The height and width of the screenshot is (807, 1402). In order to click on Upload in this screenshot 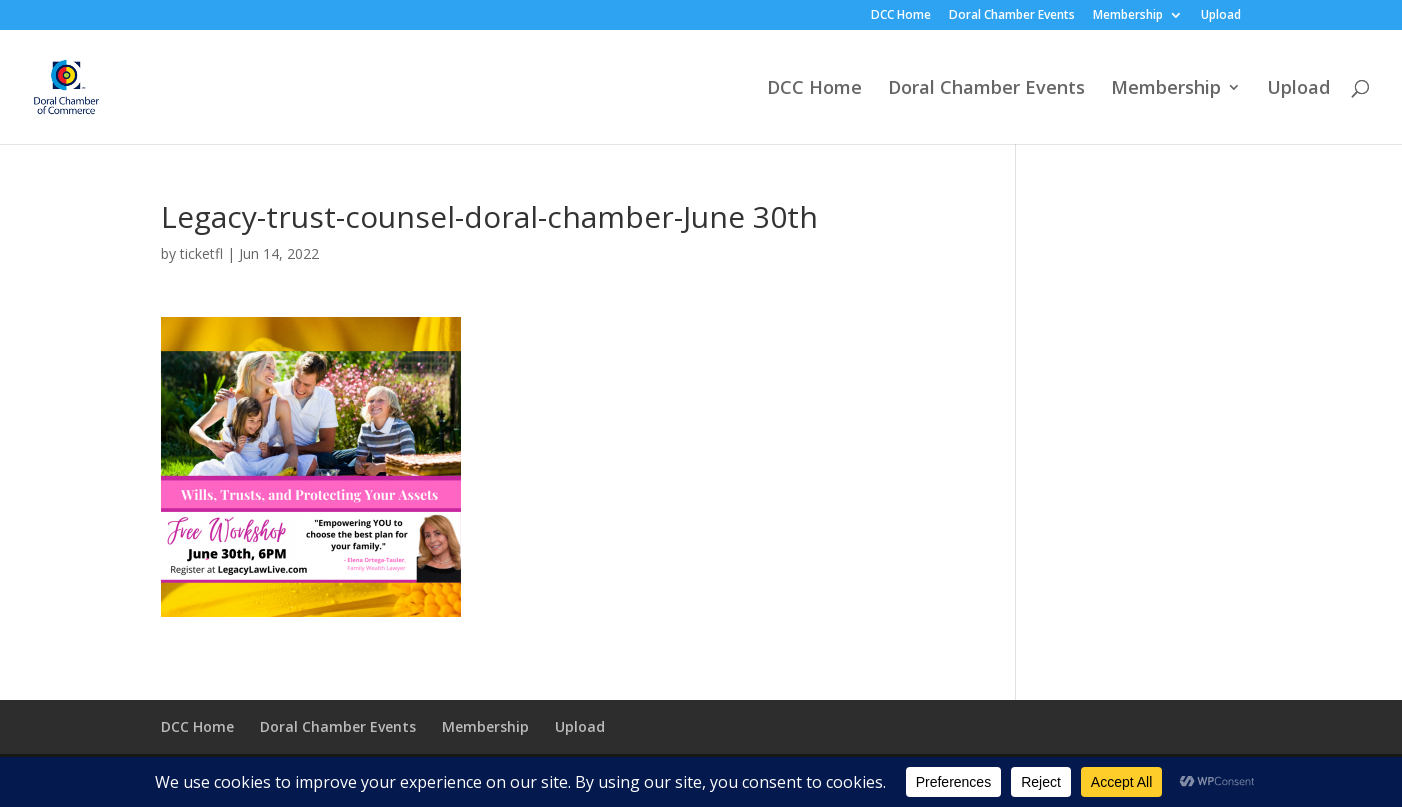, I will do `click(1221, 16)`.